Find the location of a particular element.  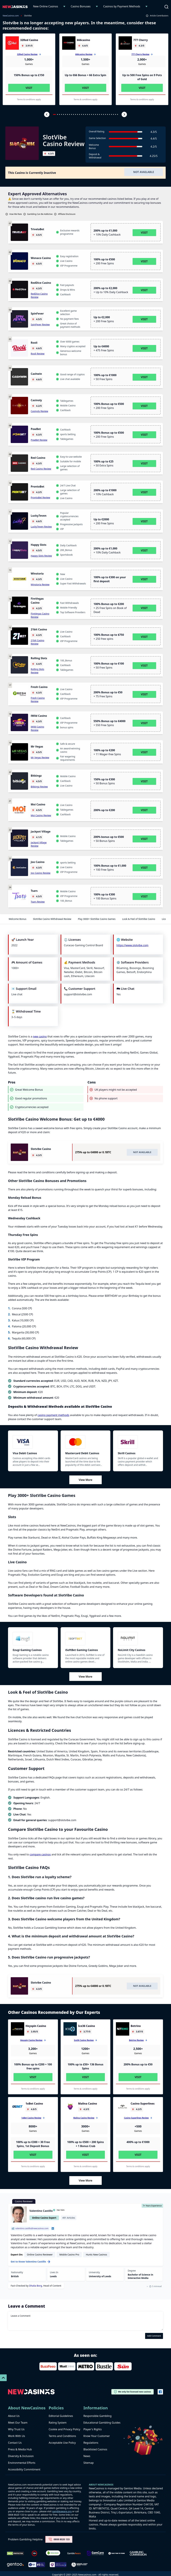

Visit [Visit Happy Slots] is located at coordinates (144, 550).